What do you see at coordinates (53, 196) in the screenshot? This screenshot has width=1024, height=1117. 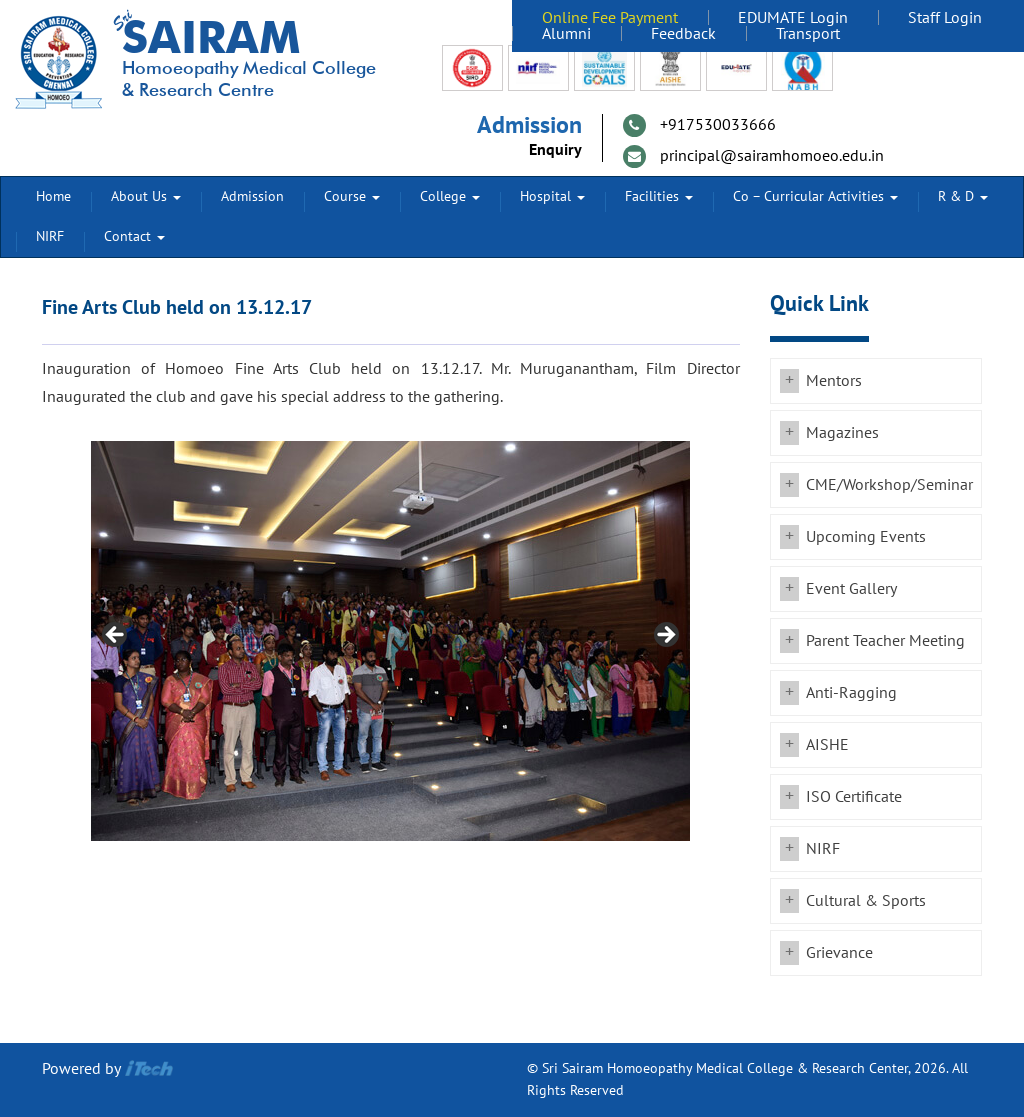 I see `Home` at bounding box center [53, 196].